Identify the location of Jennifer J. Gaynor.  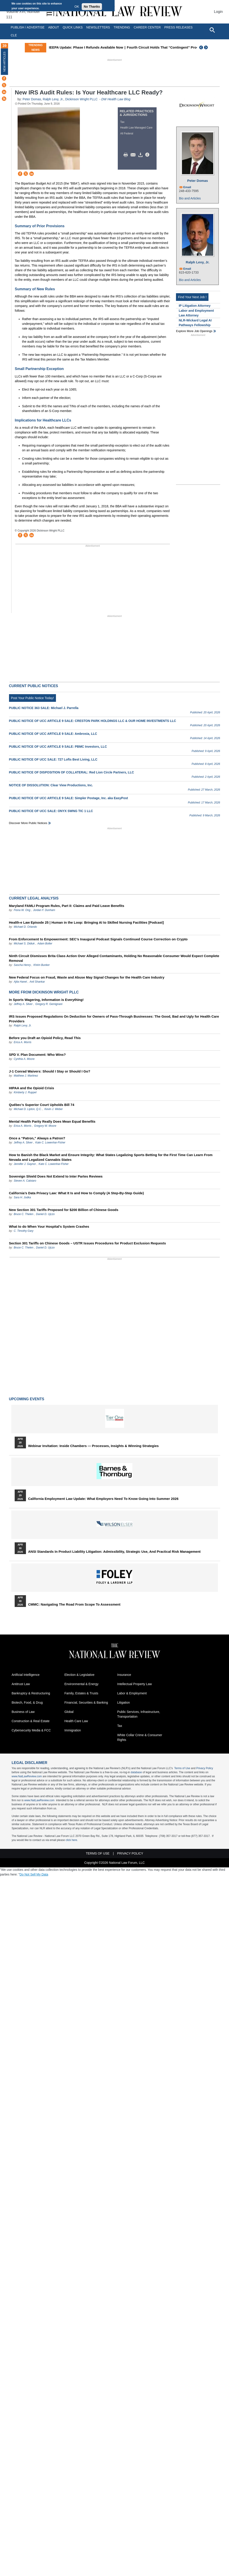
(25, 1164).